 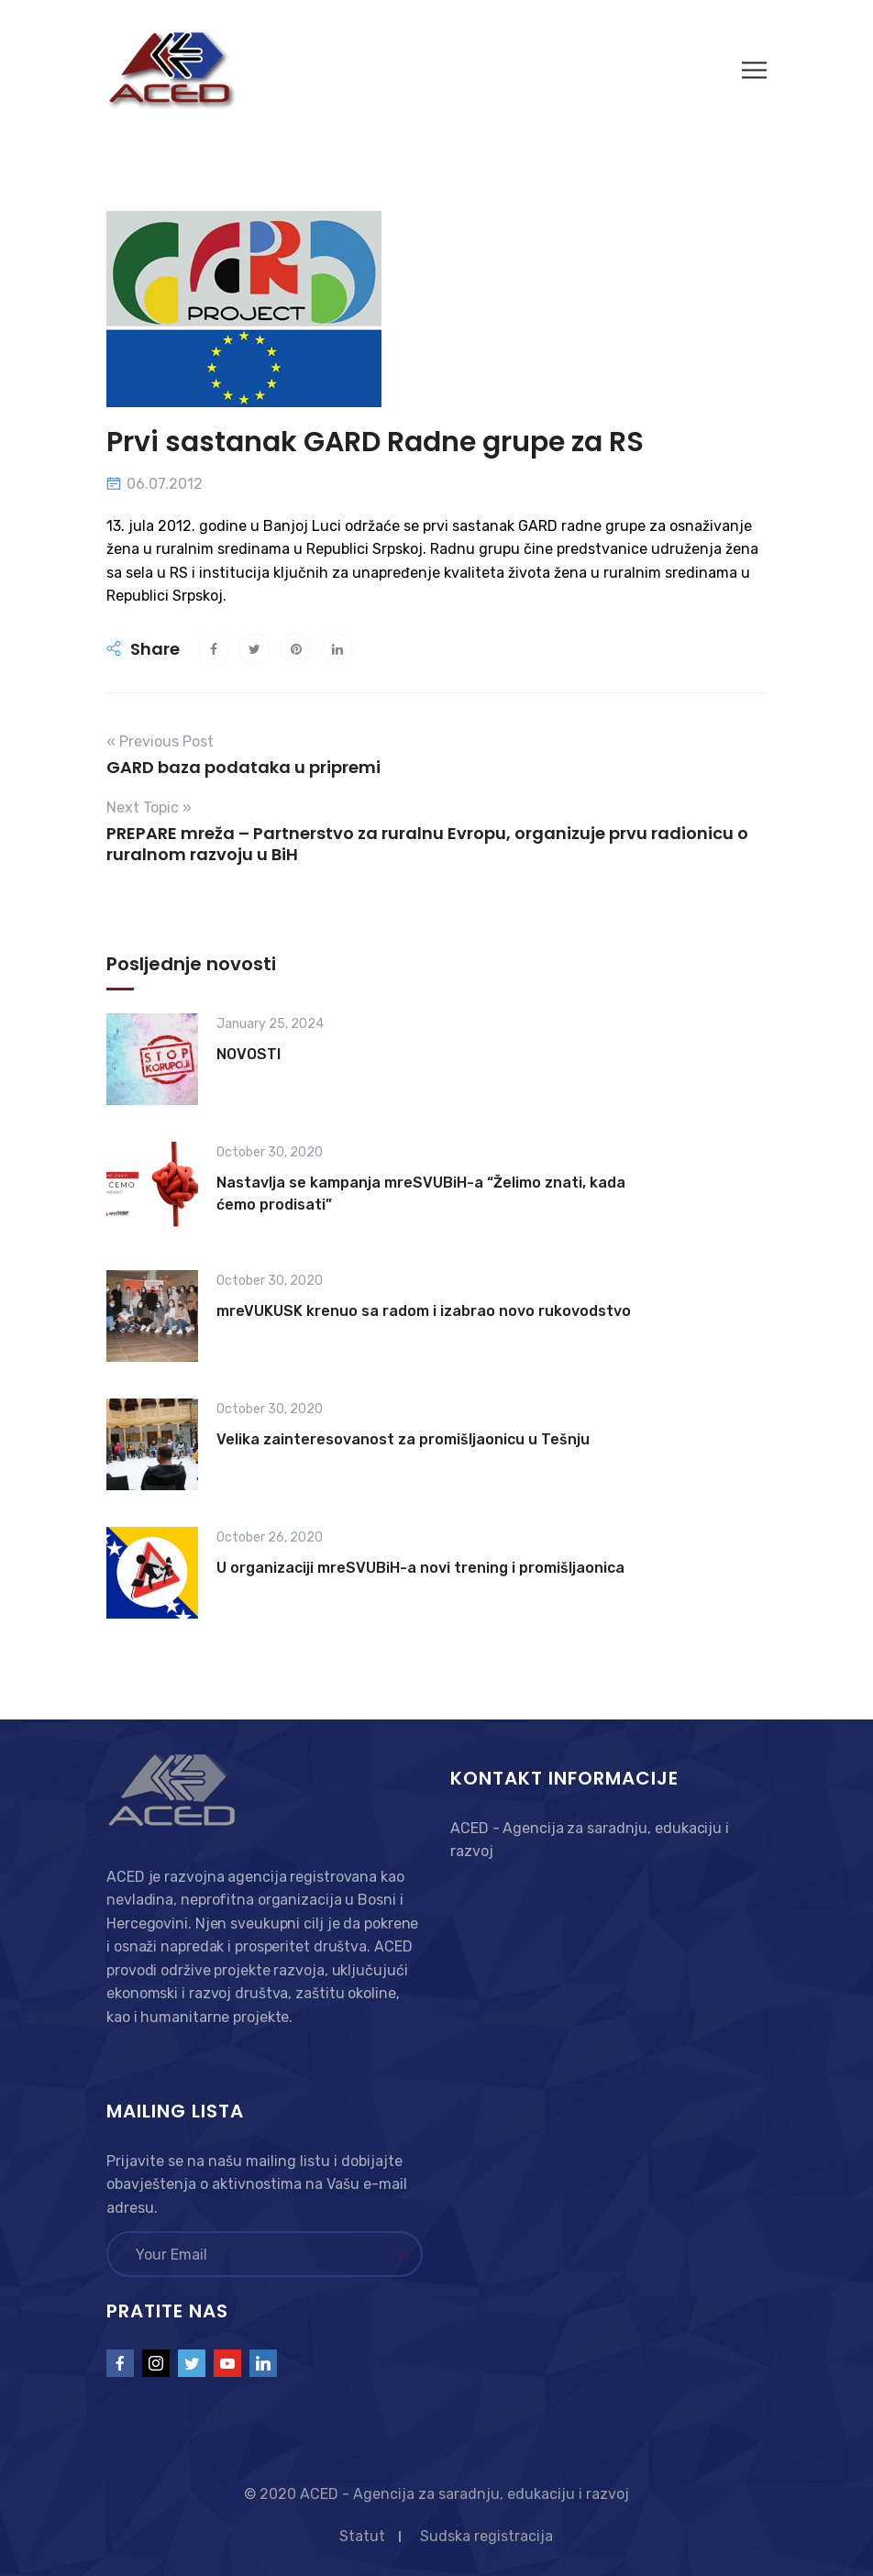 I want to click on Velika zainteresovanost za promišljaonicu u Tešnju, so click(x=403, y=1439).